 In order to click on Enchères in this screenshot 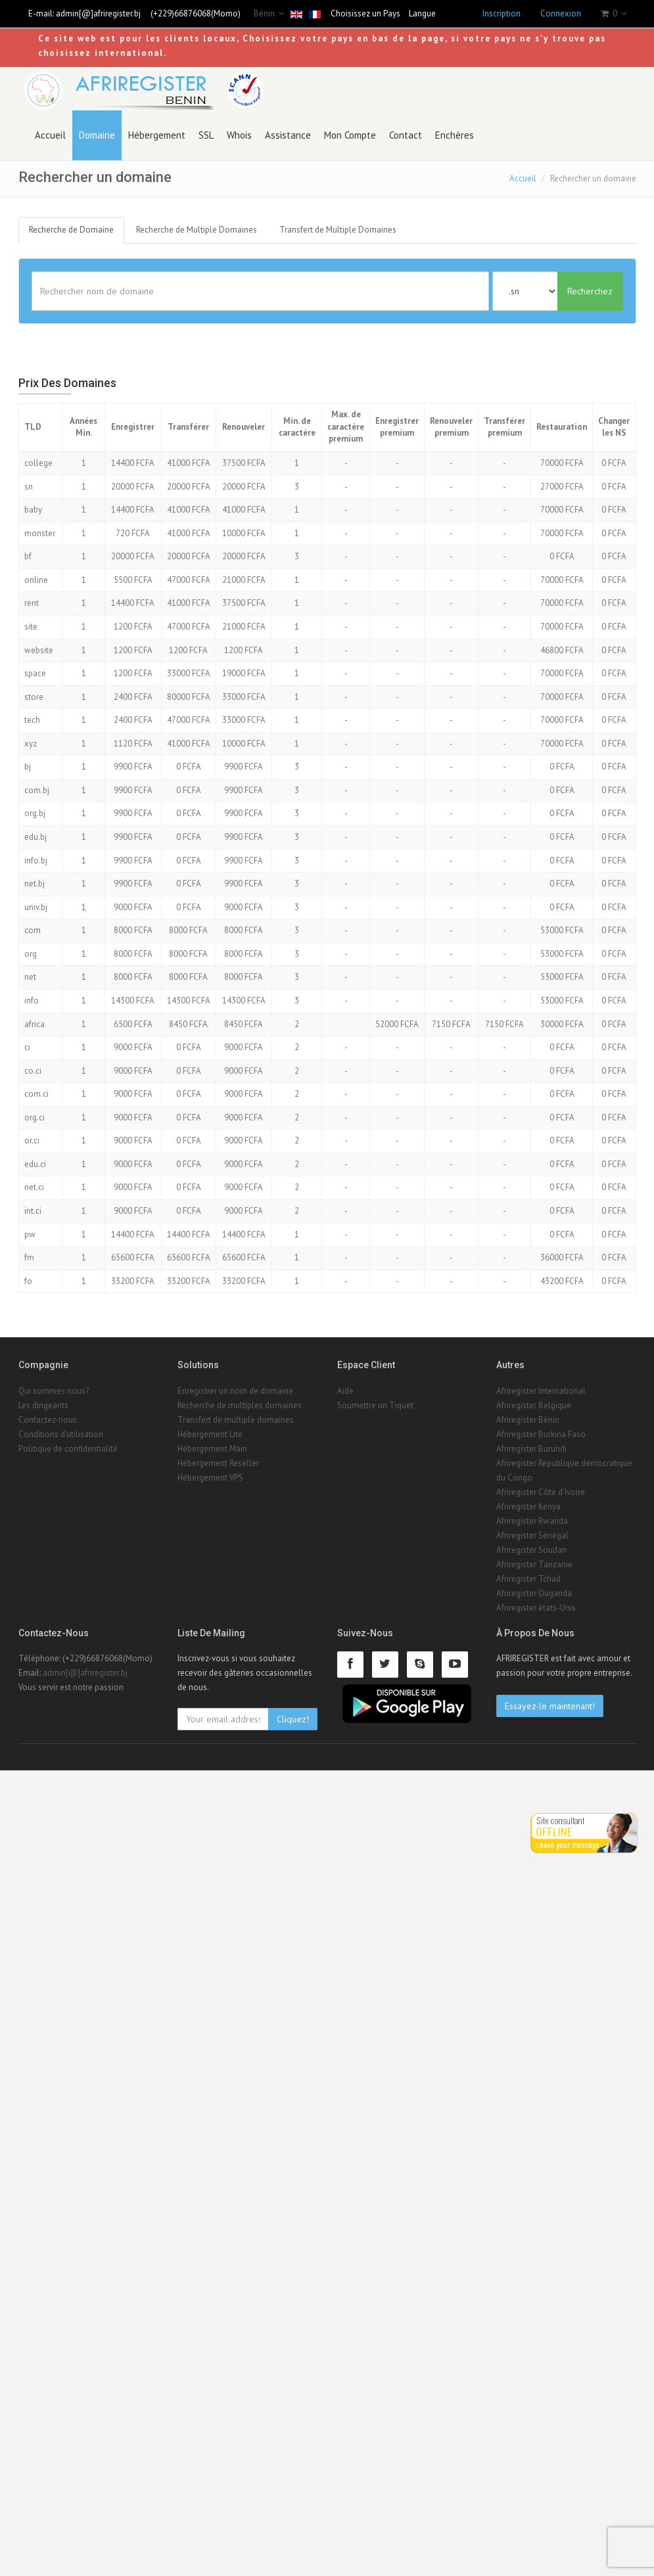, I will do `click(454, 135)`.